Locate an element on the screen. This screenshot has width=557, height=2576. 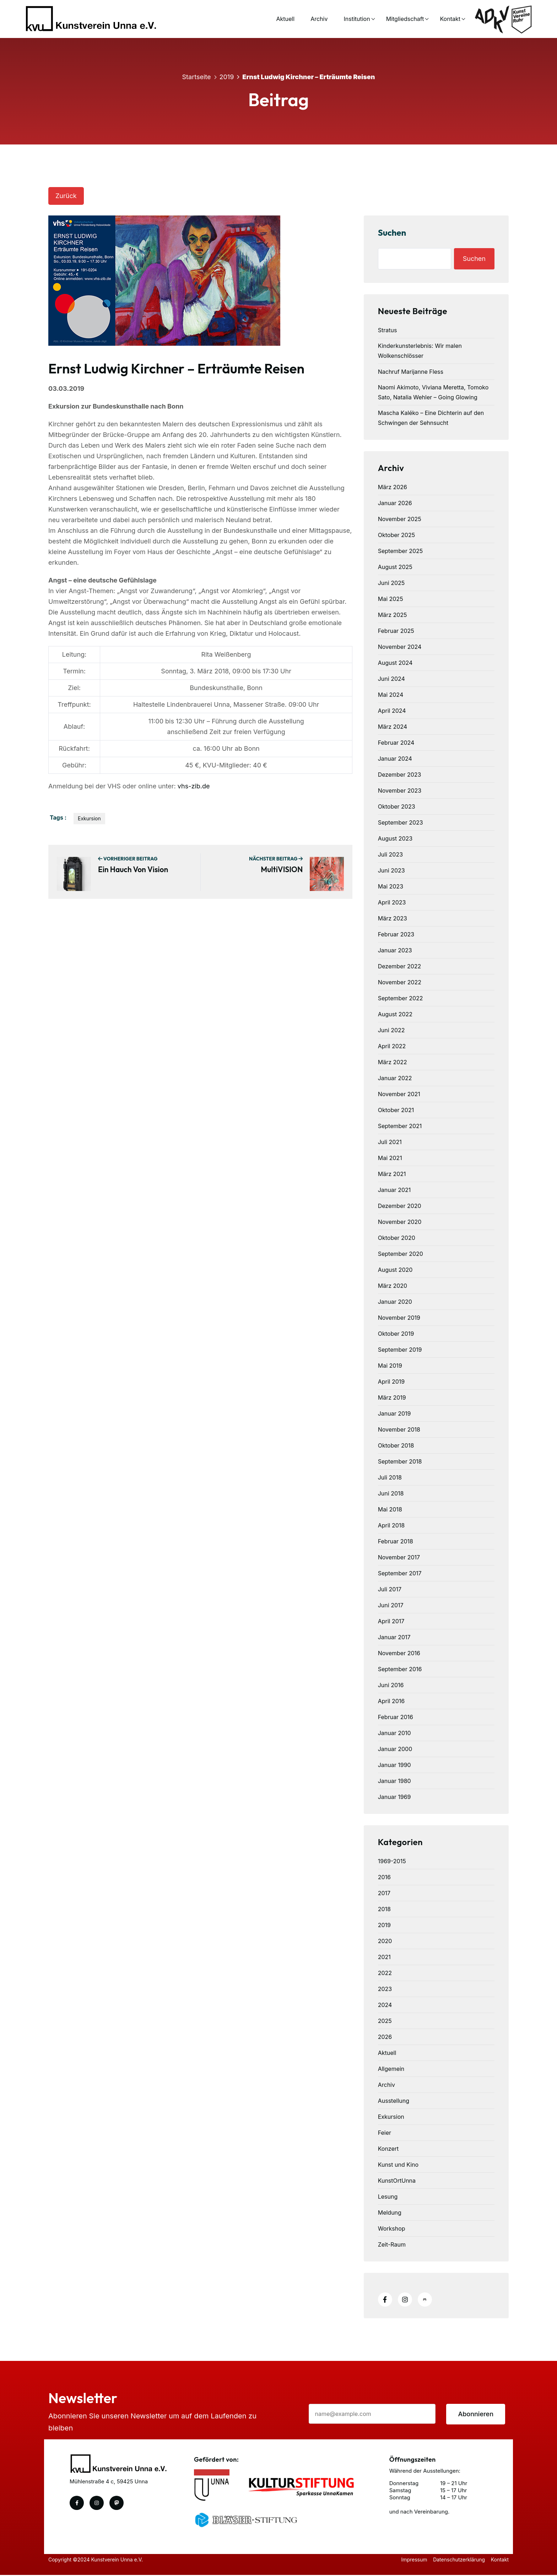
Juli 2021 is located at coordinates (390, 1141).